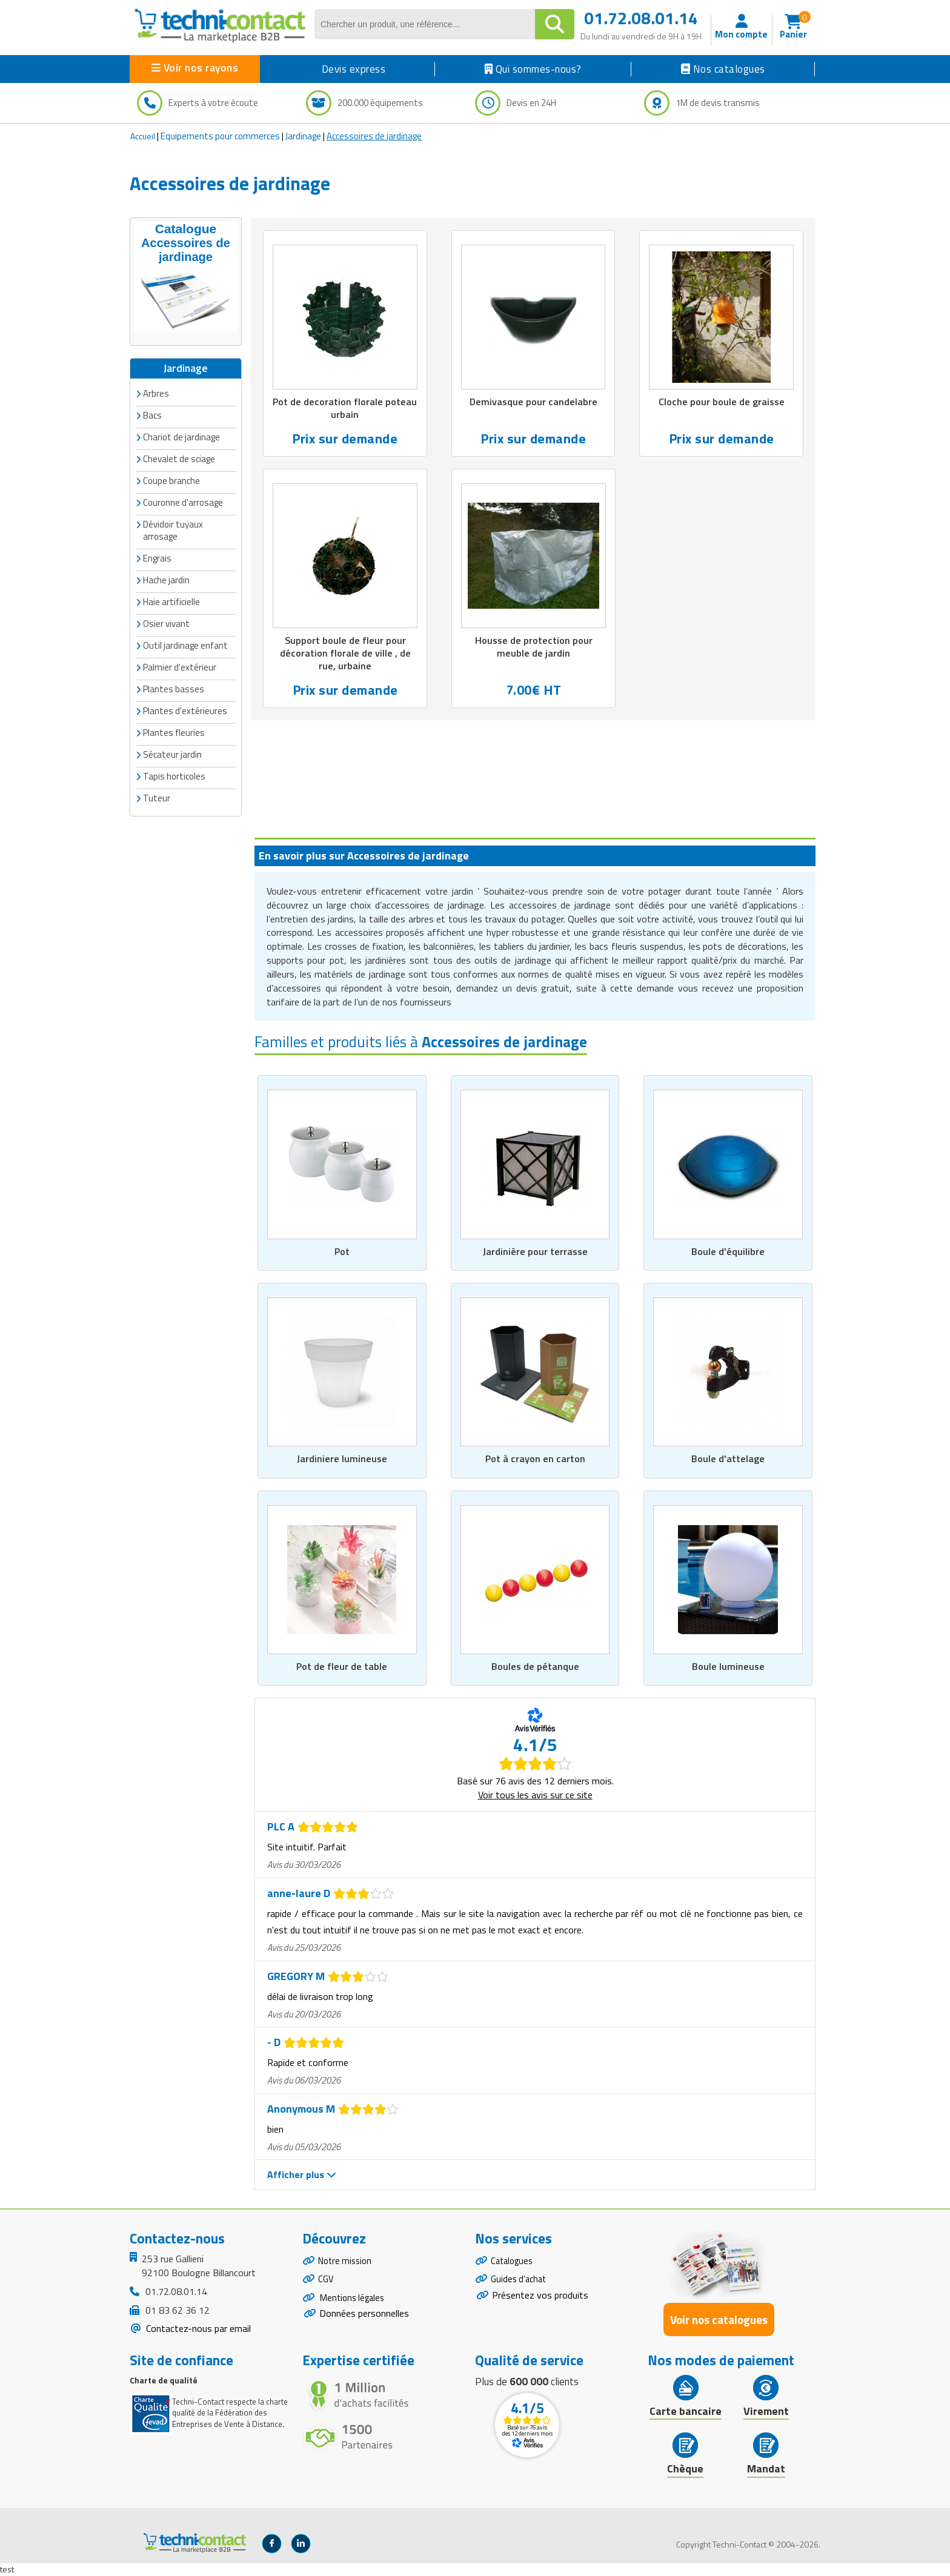  Describe the element at coordinates (185, 710) in the screenshot. I see `Plantes d'extérieures` at that location.